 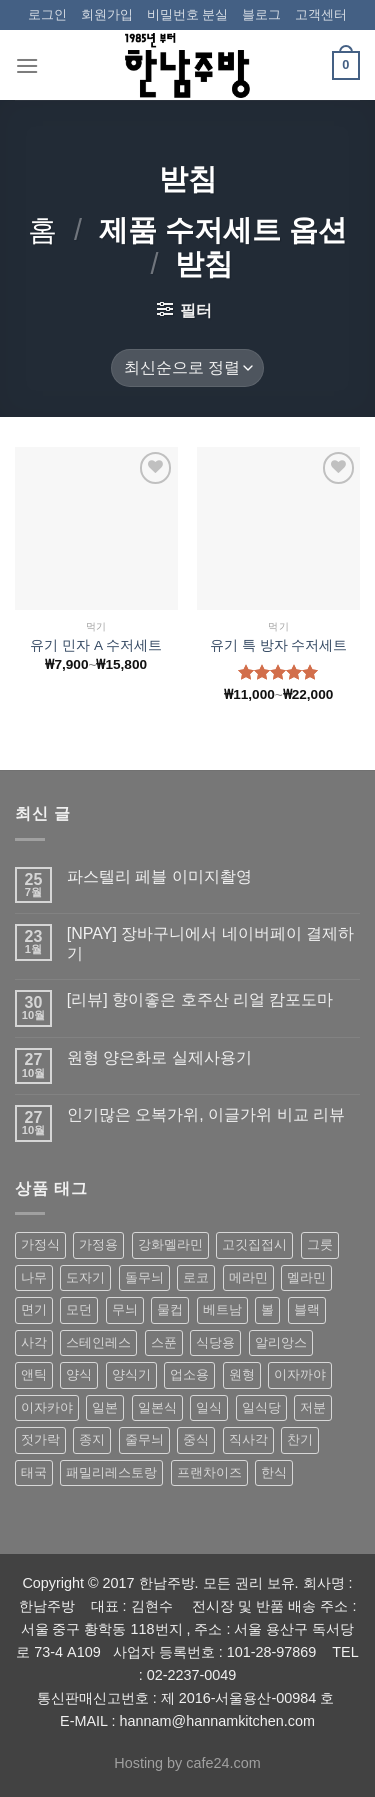 What do you see at coordinates (107, 14) in the screenshot?
I see `회원가입` at bounding box center [107, 14].